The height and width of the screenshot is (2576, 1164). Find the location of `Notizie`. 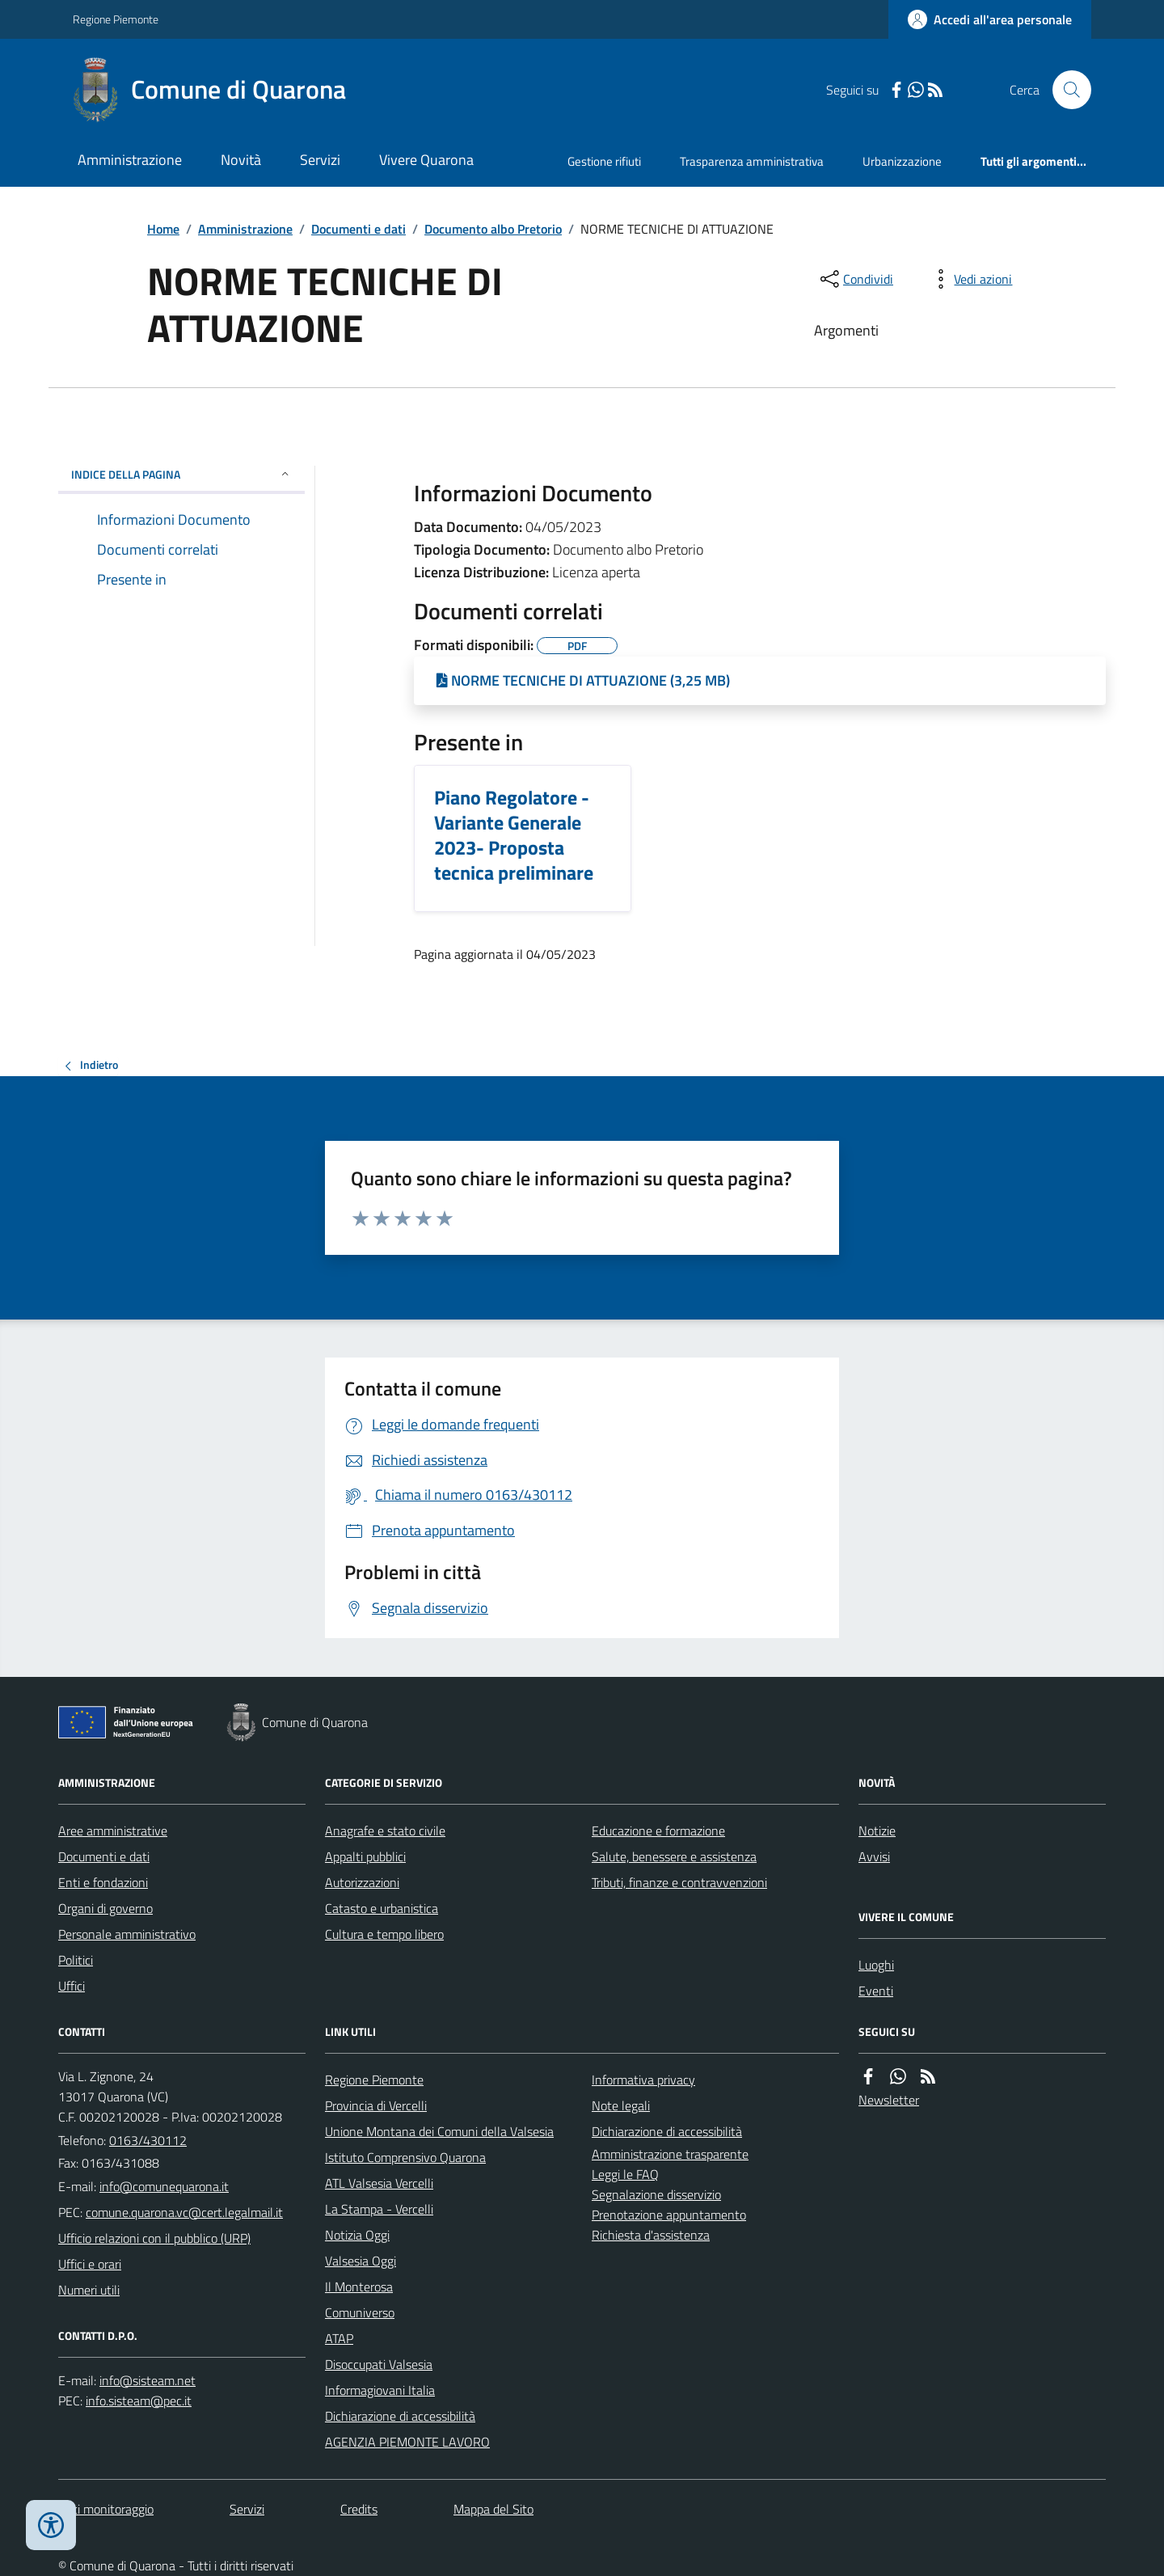

Notizie is located at coordinates (877, 1830).